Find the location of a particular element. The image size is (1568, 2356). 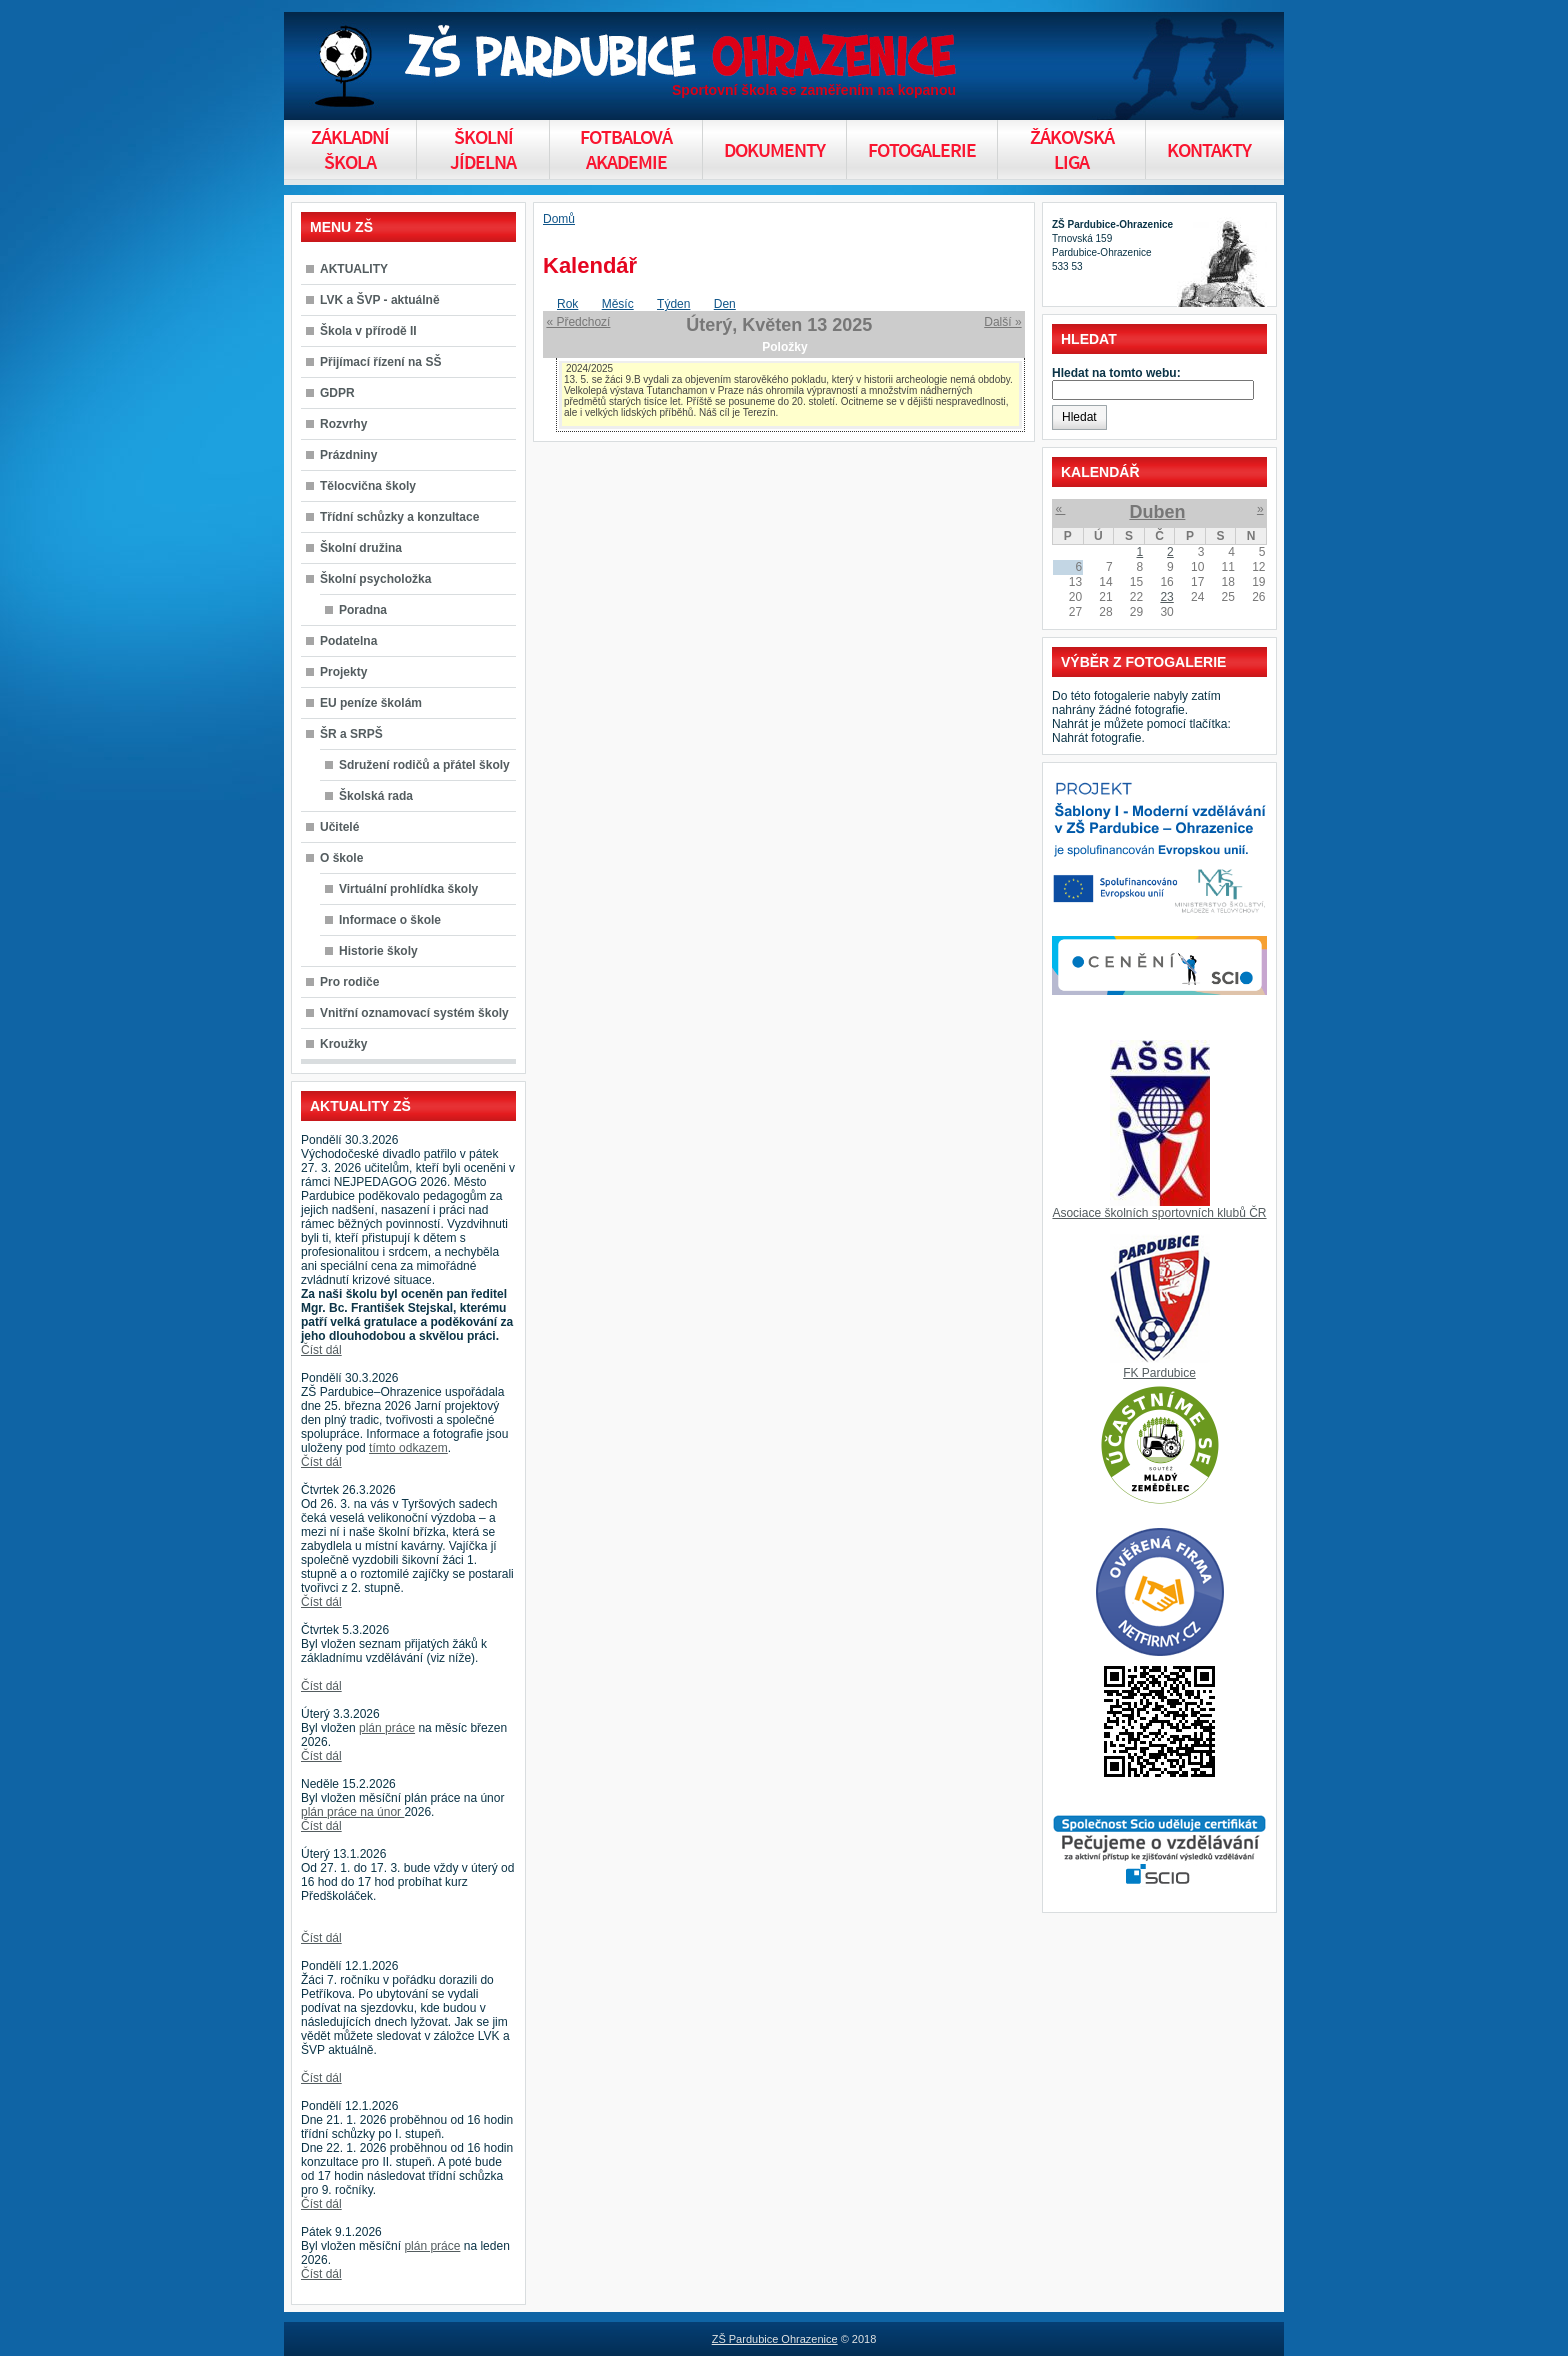

GDPR is located at coordinates (337, 393).